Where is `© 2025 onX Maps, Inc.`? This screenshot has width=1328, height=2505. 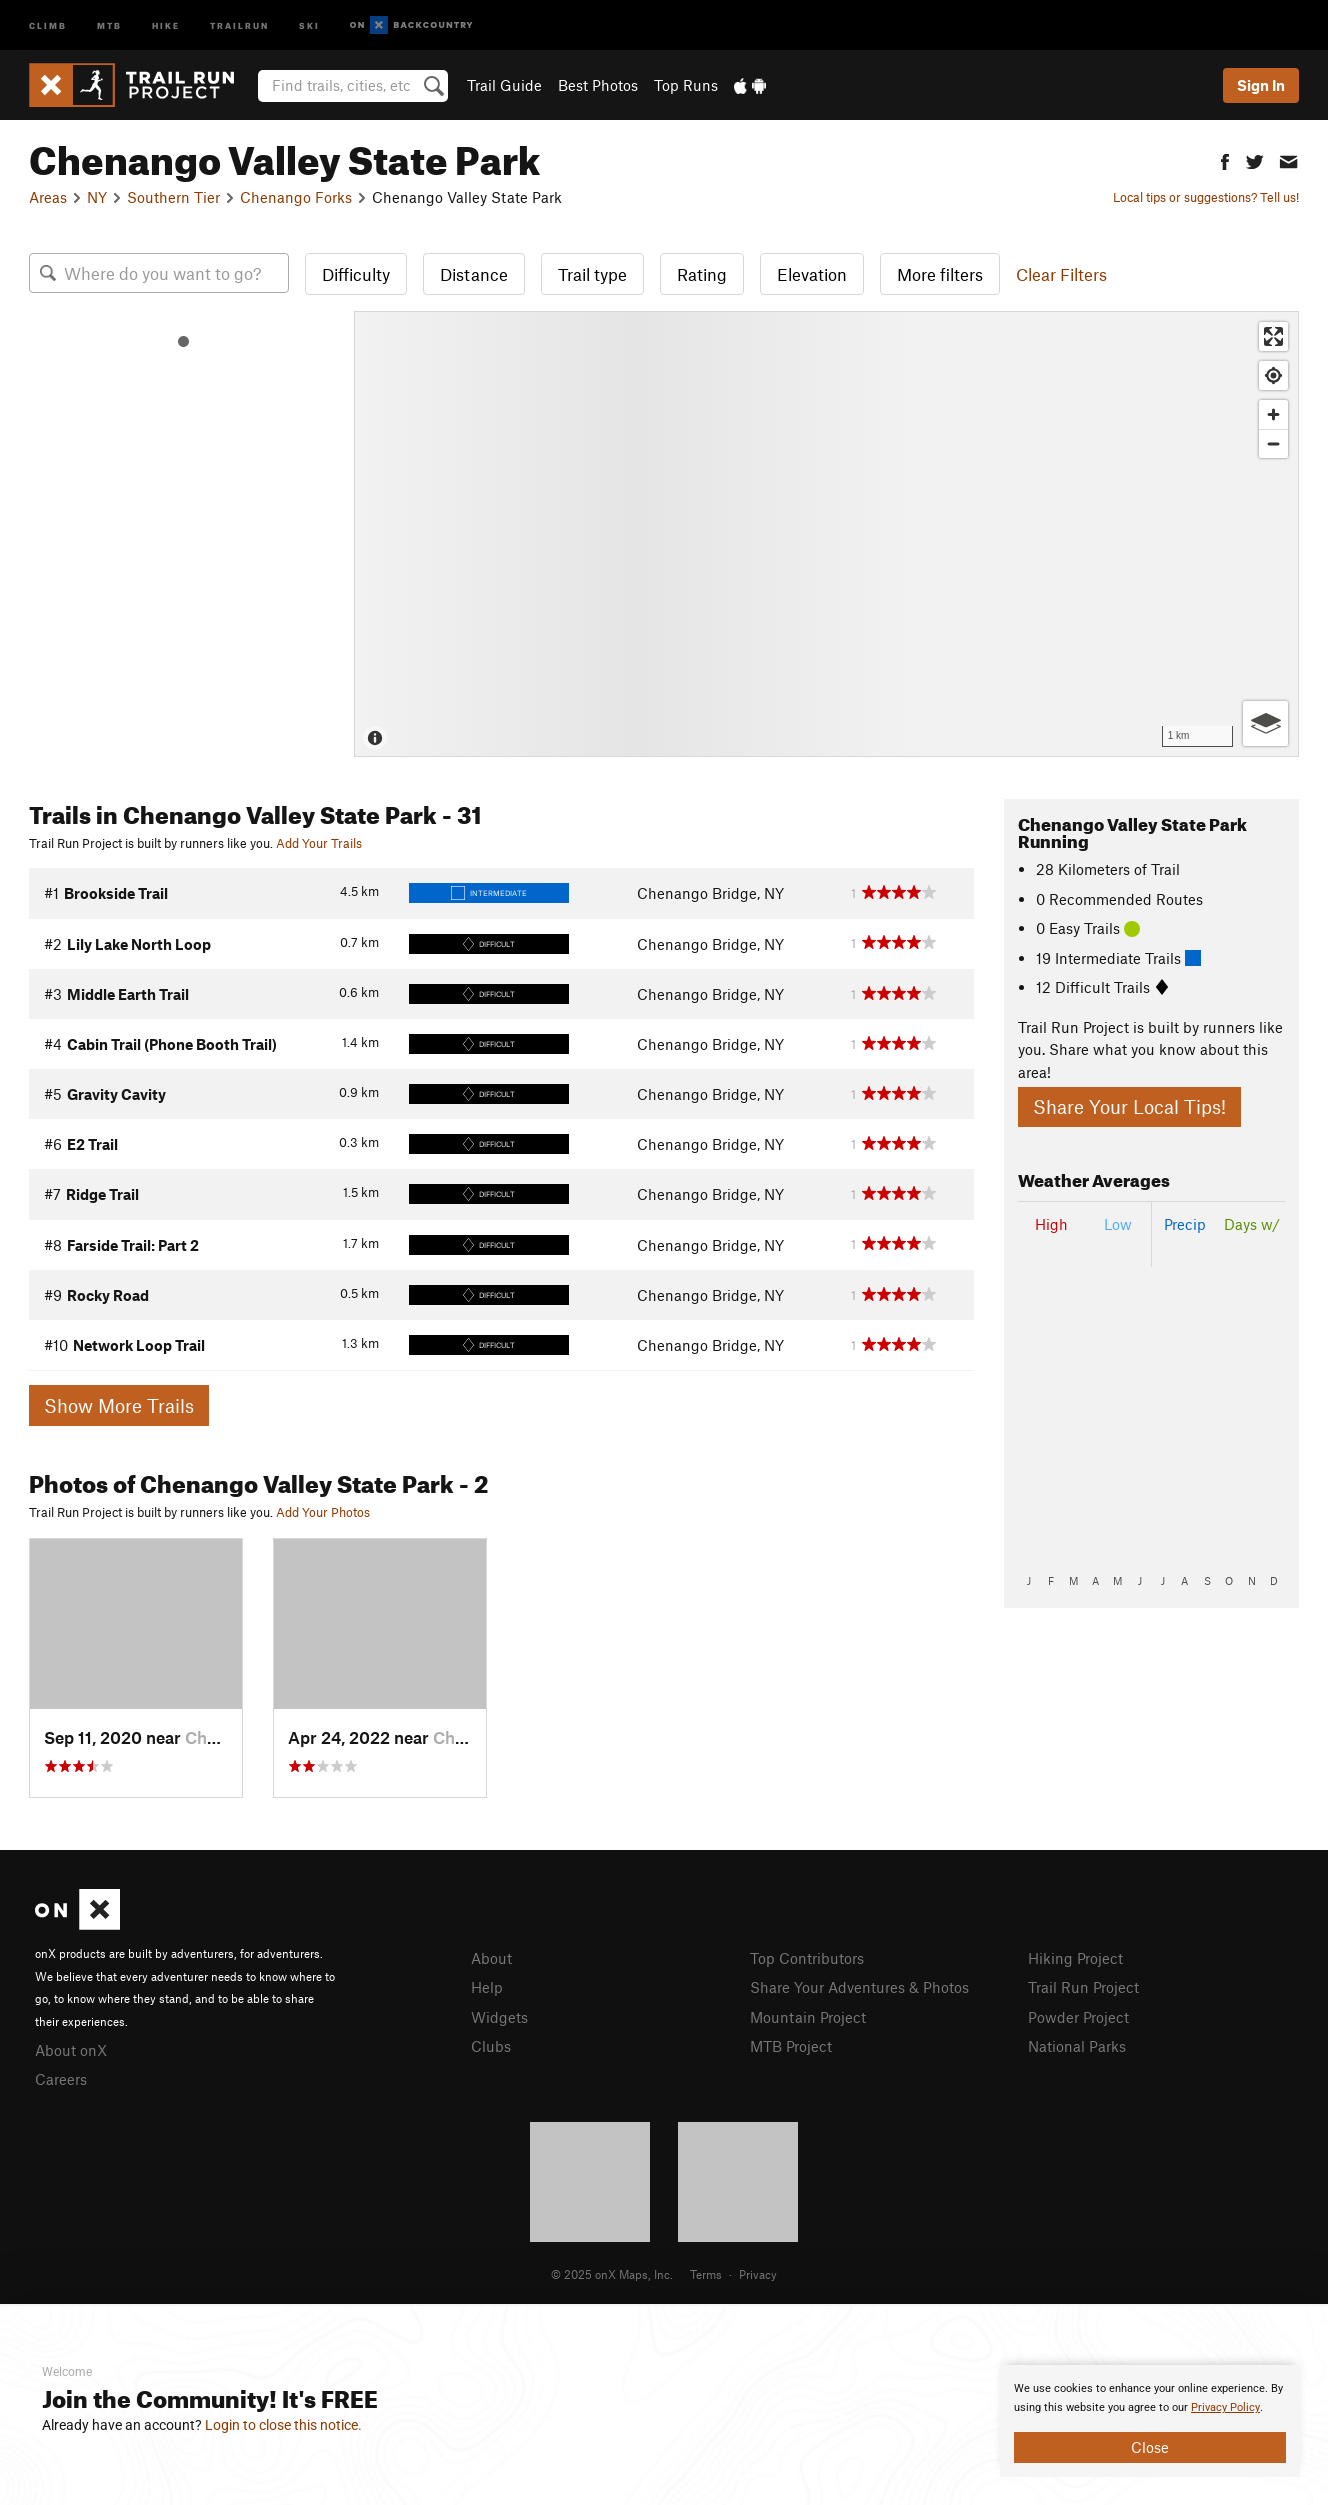 © 2025 onX Maps, Inc. is located at coordinates (612, 2274).